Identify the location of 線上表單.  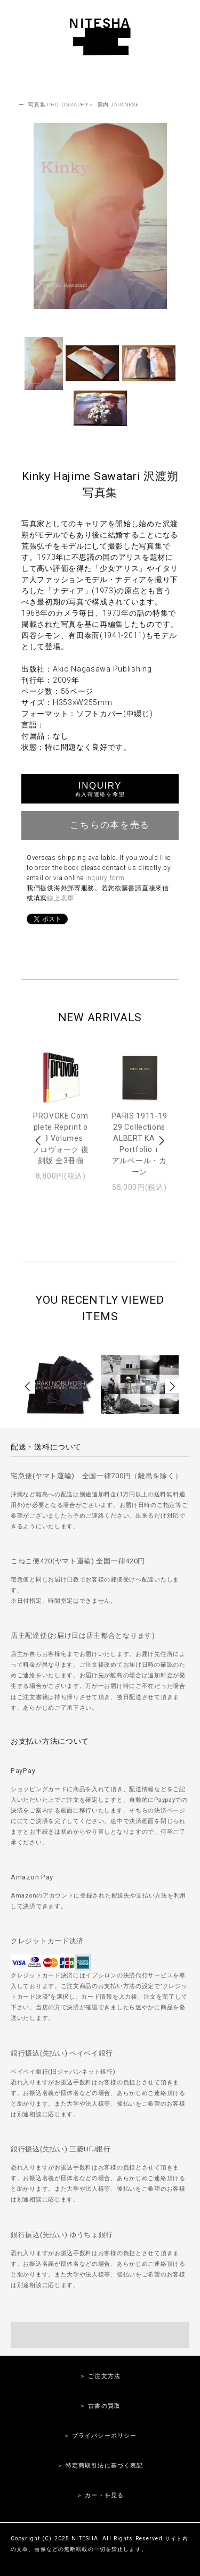
(60, 898).